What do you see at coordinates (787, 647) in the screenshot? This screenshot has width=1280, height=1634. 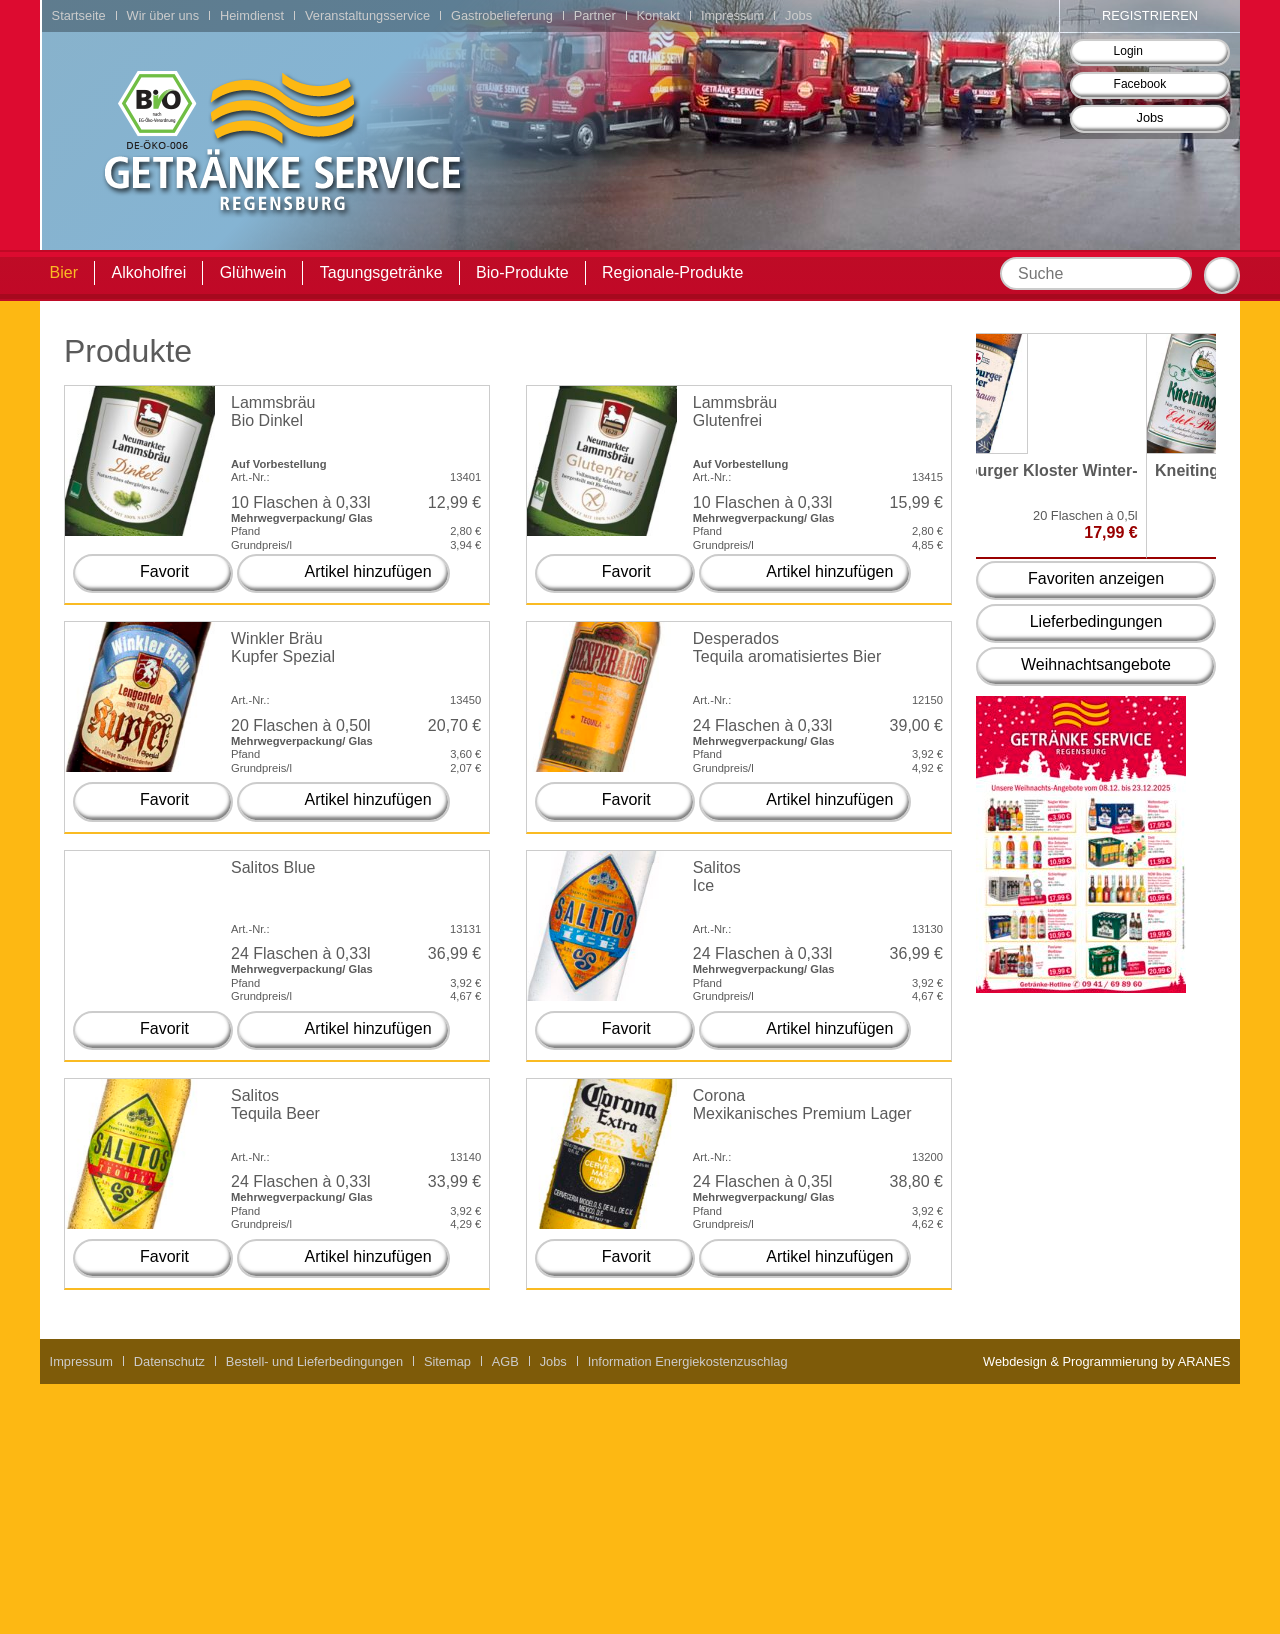 I see `Desperados Tequila aromatisiertes Bier` at bounding box center [787, 647].